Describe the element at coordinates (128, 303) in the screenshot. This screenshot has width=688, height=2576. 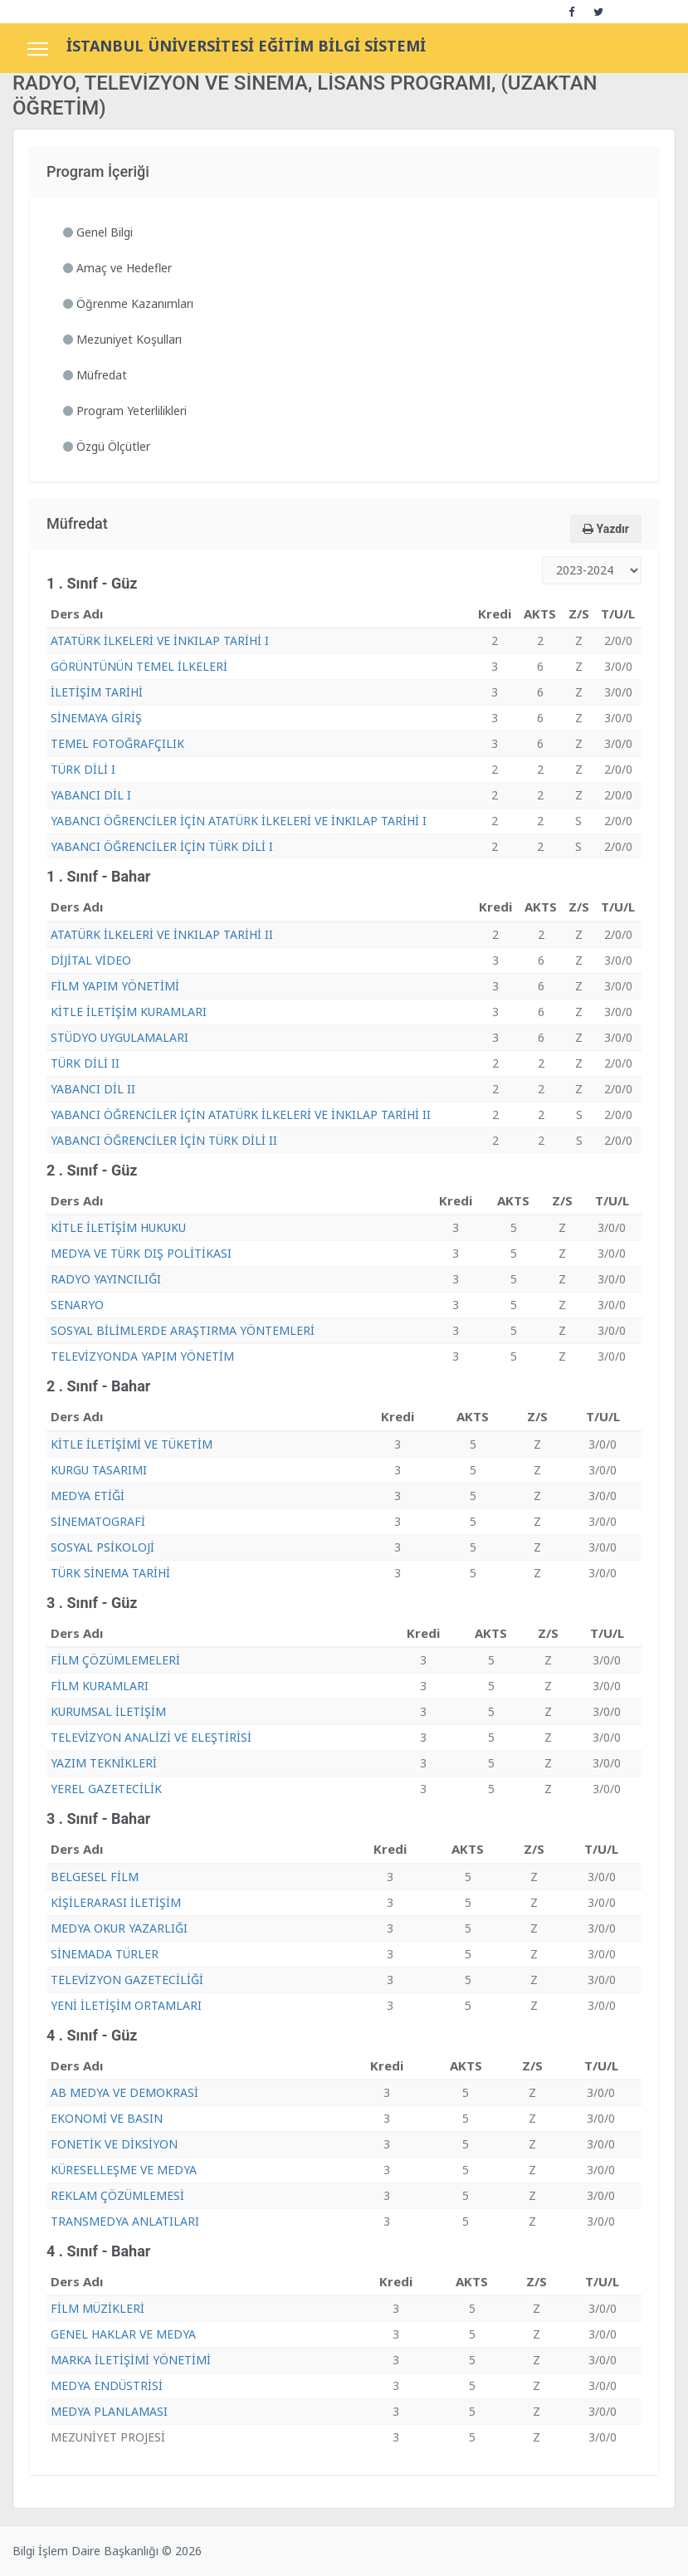
I see `Öğrenme Kazanımları` at that location.